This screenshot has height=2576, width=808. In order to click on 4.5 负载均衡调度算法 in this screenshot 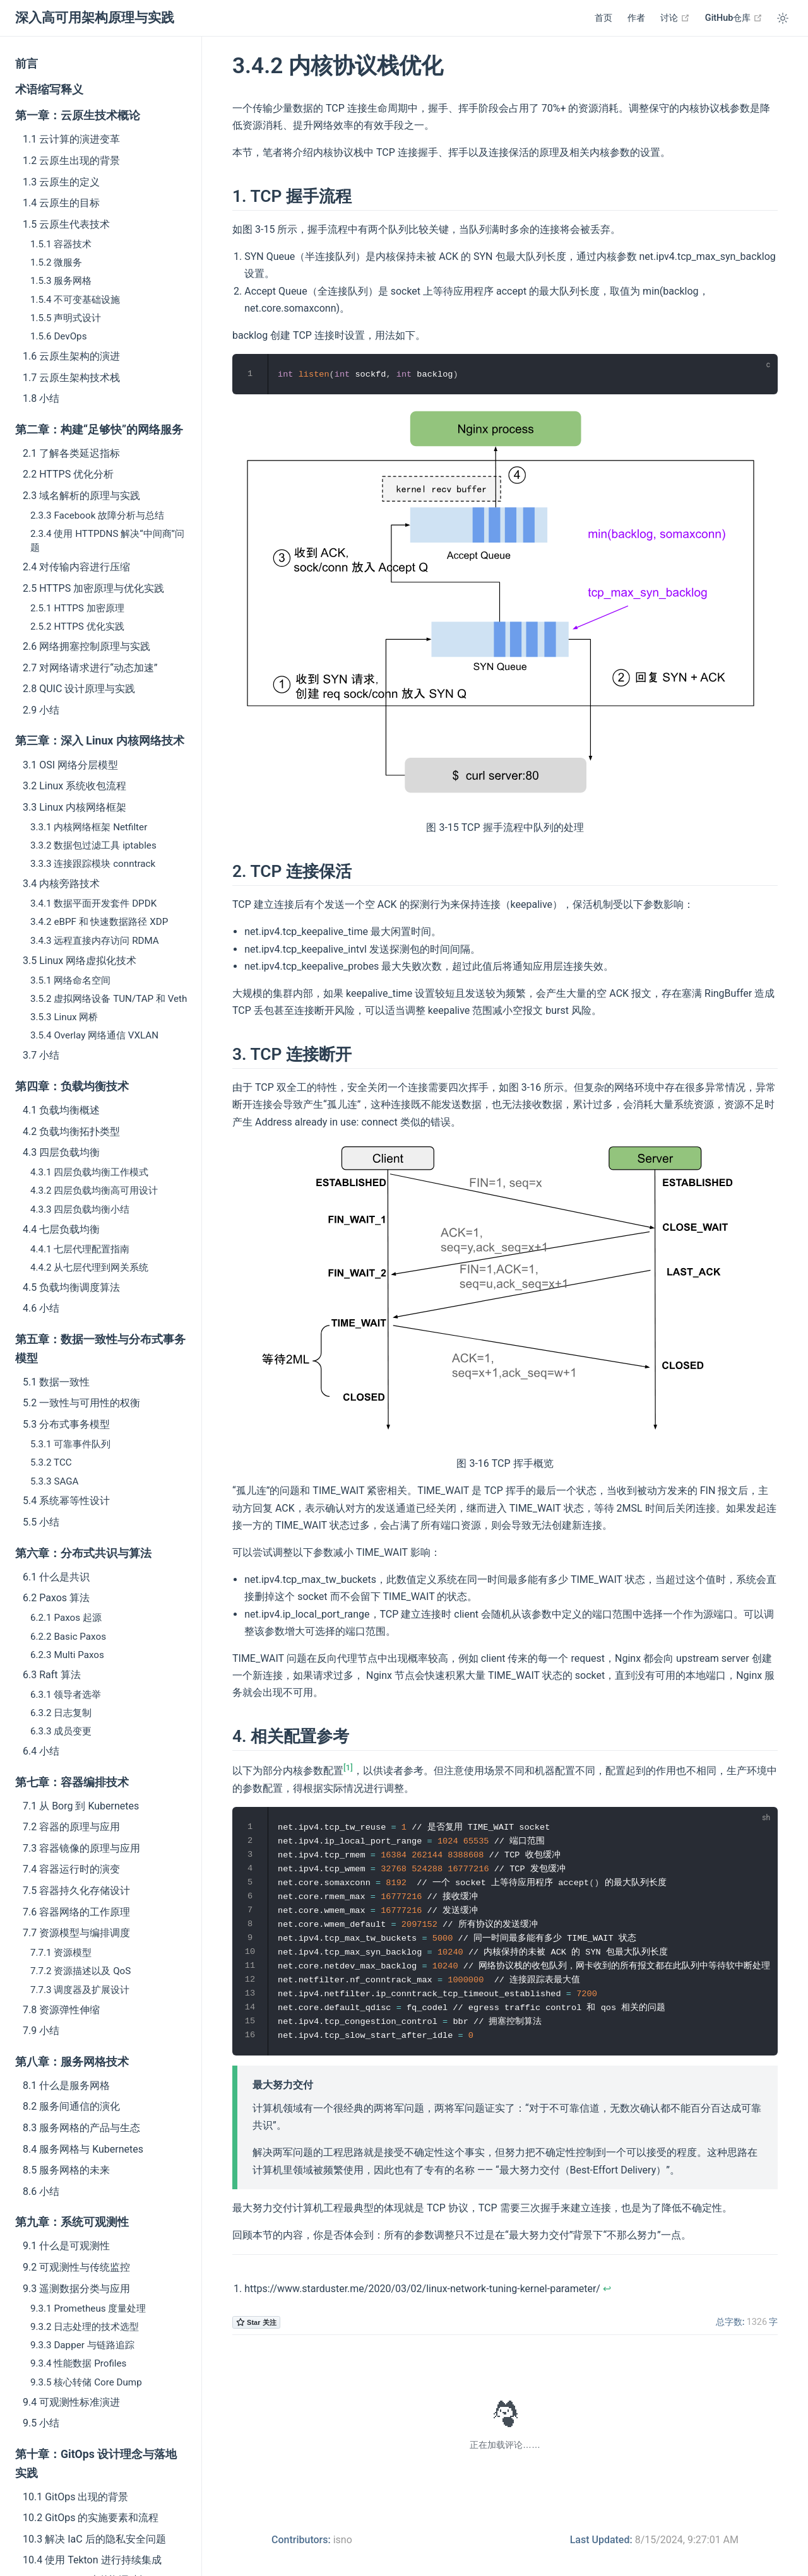, I will do `click(71, 1287)`.